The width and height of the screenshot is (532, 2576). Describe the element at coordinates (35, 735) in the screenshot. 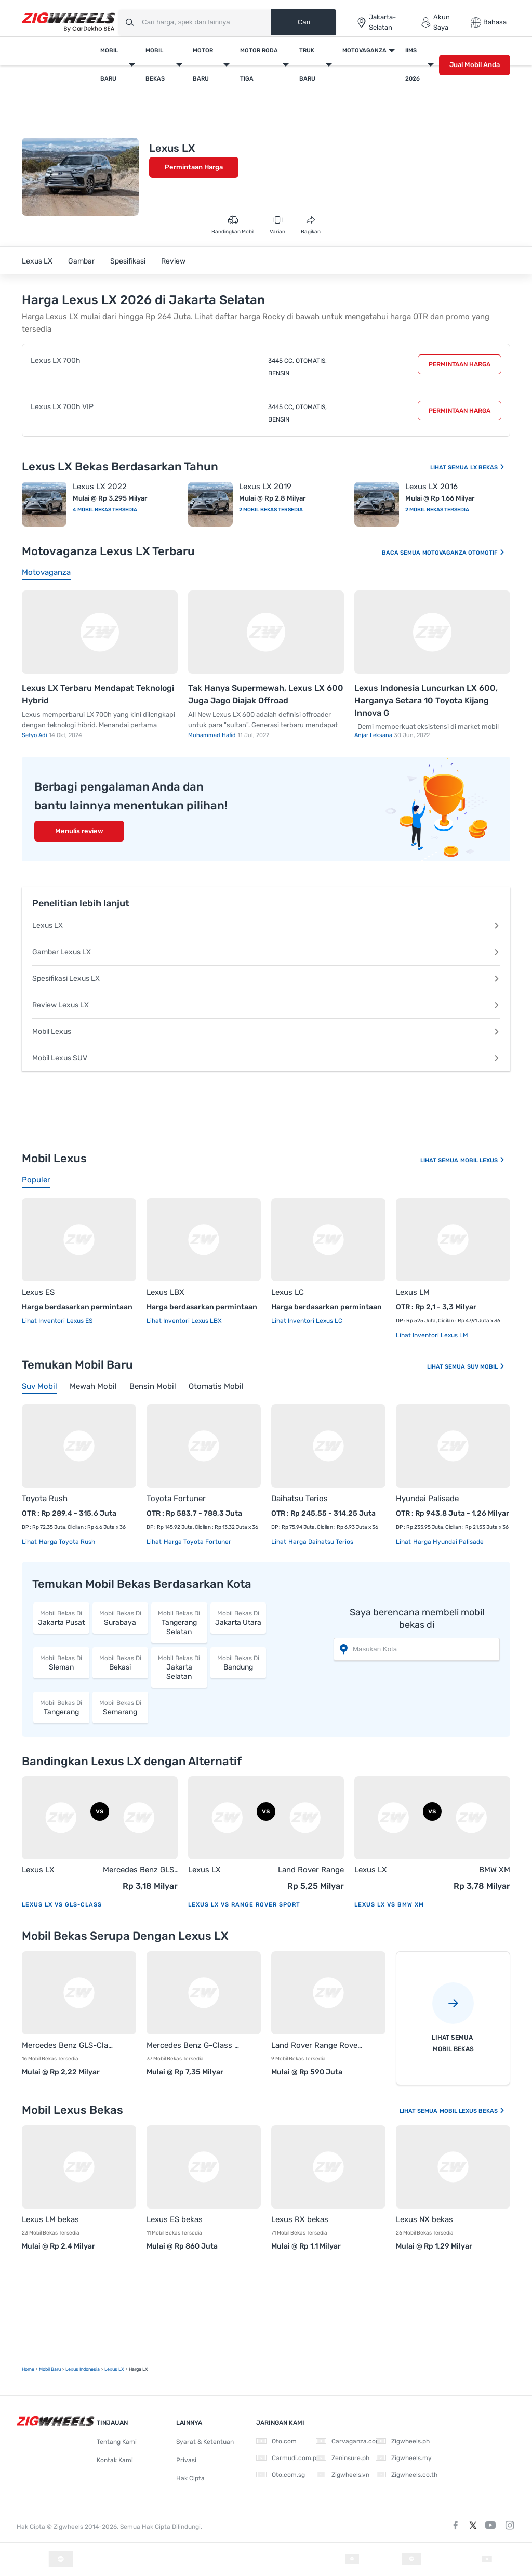

I see `Setyo Adi` at that location.